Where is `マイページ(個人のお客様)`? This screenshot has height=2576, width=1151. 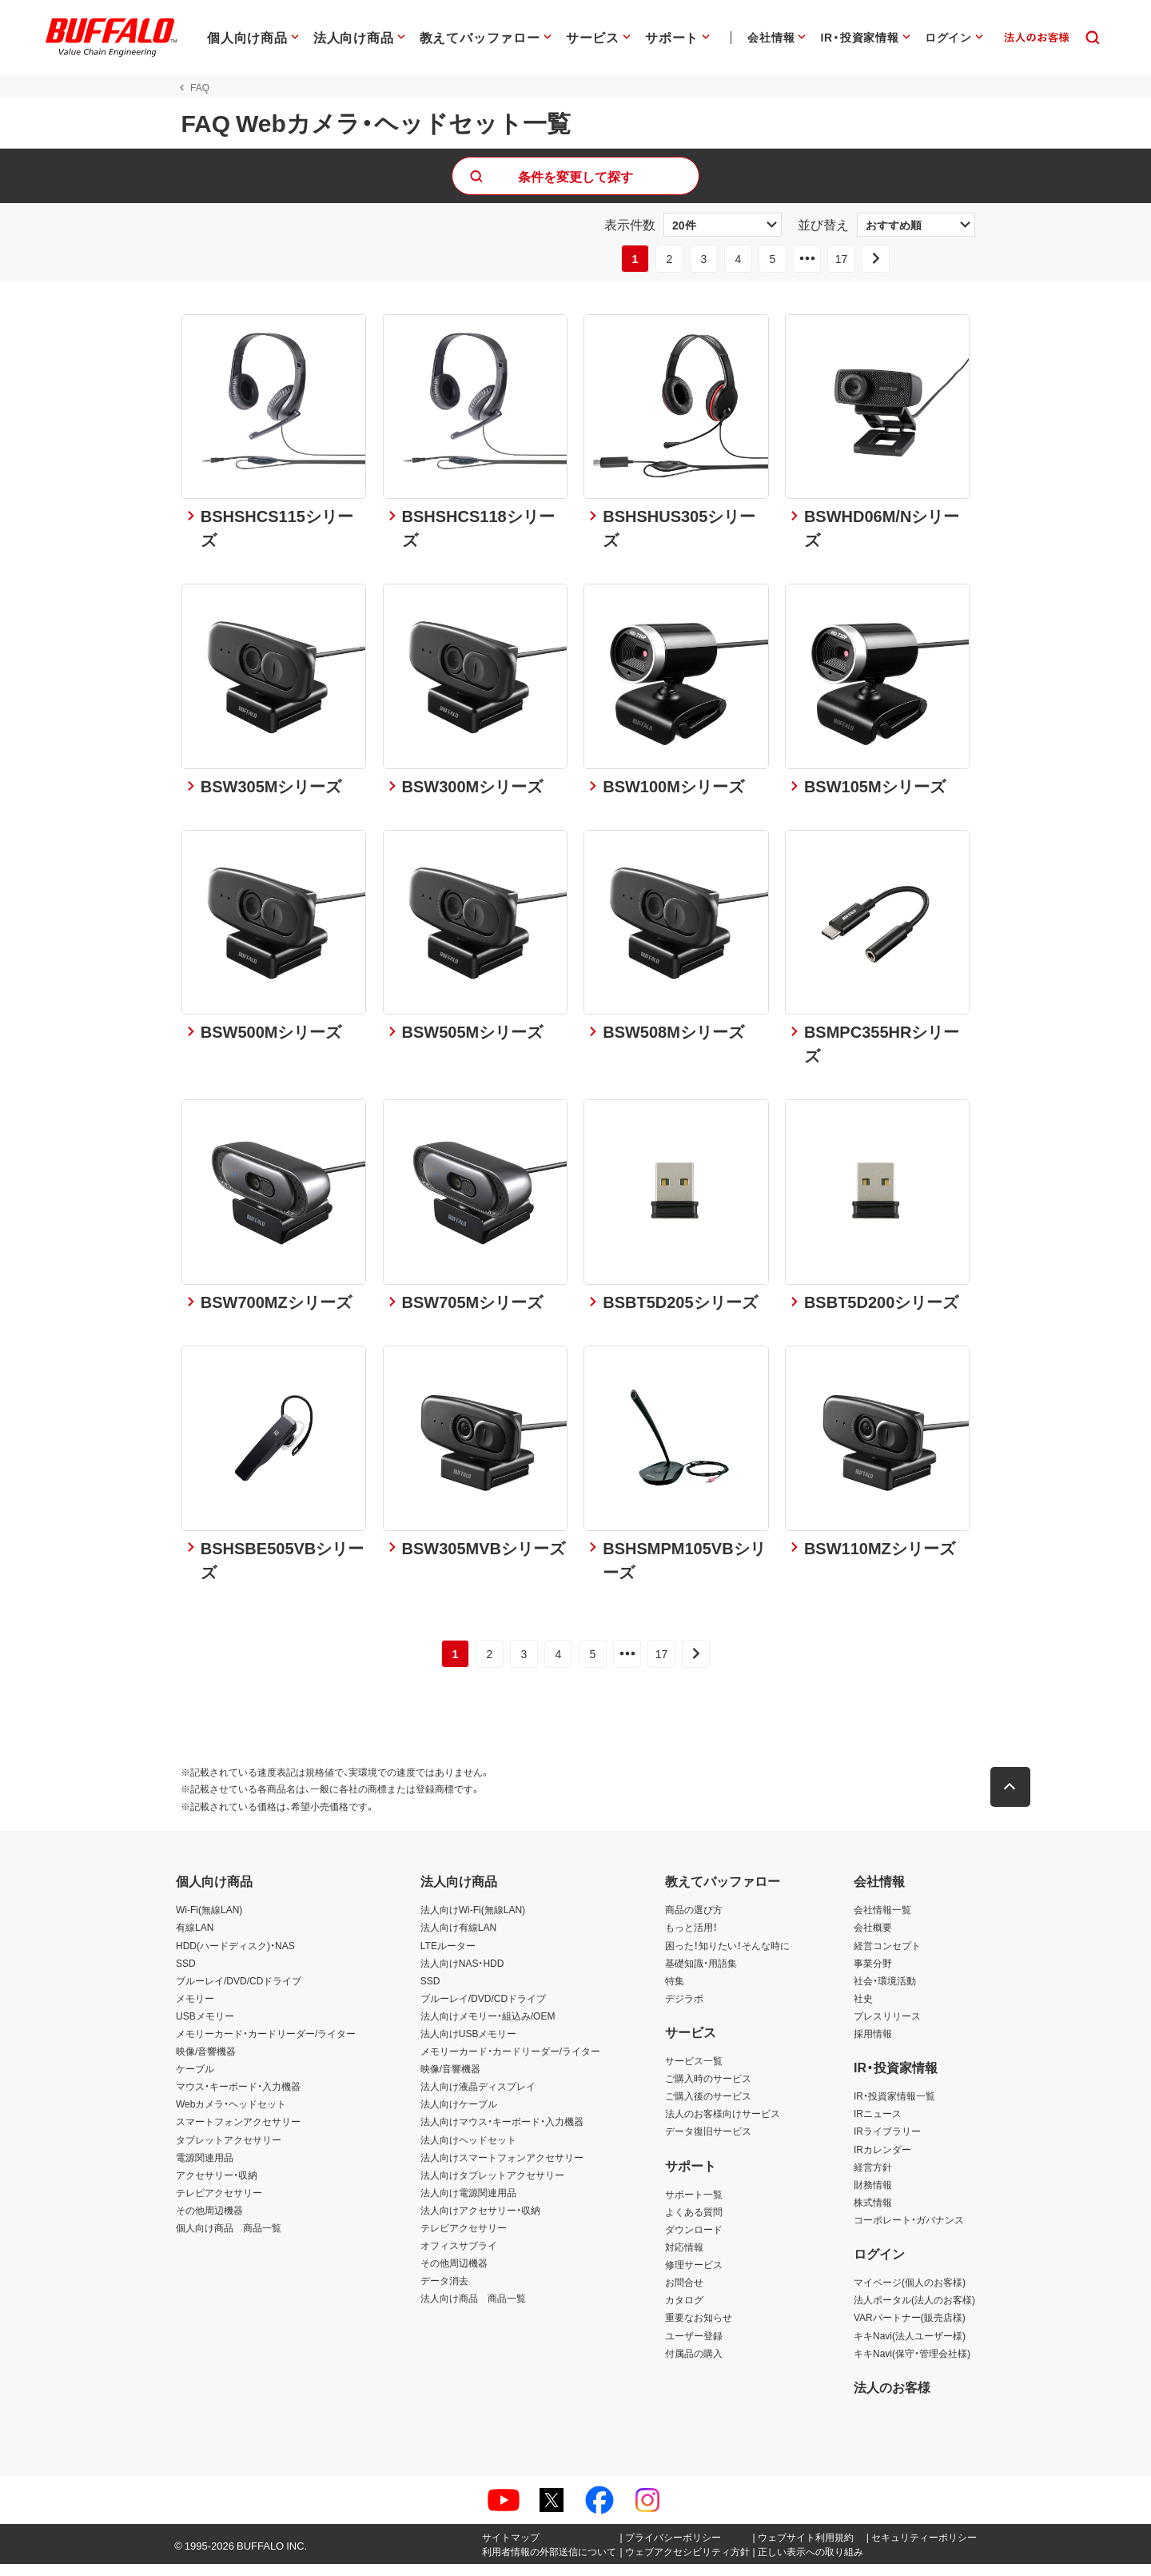
マイページ(個人のお客様) is located at coordinates (910, 2294).